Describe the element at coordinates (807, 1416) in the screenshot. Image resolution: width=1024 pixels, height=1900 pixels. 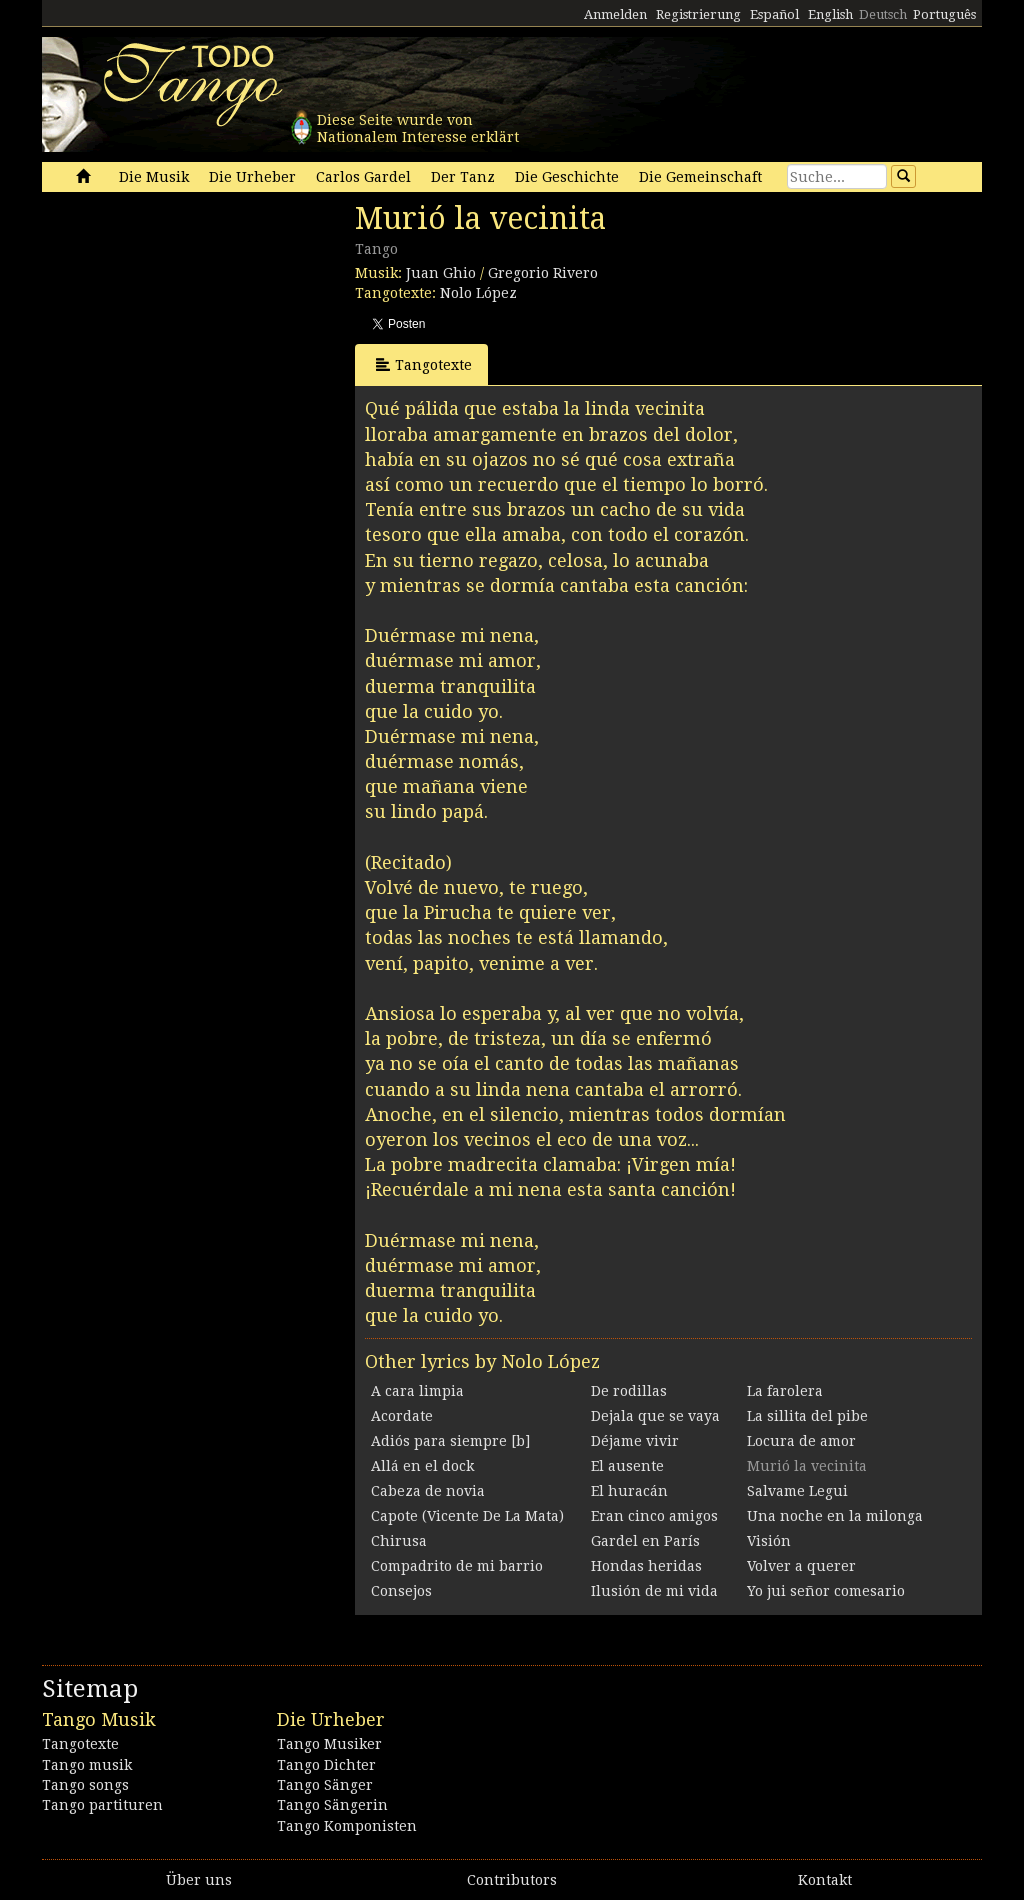
I see `La sillita del pibe` at that location.